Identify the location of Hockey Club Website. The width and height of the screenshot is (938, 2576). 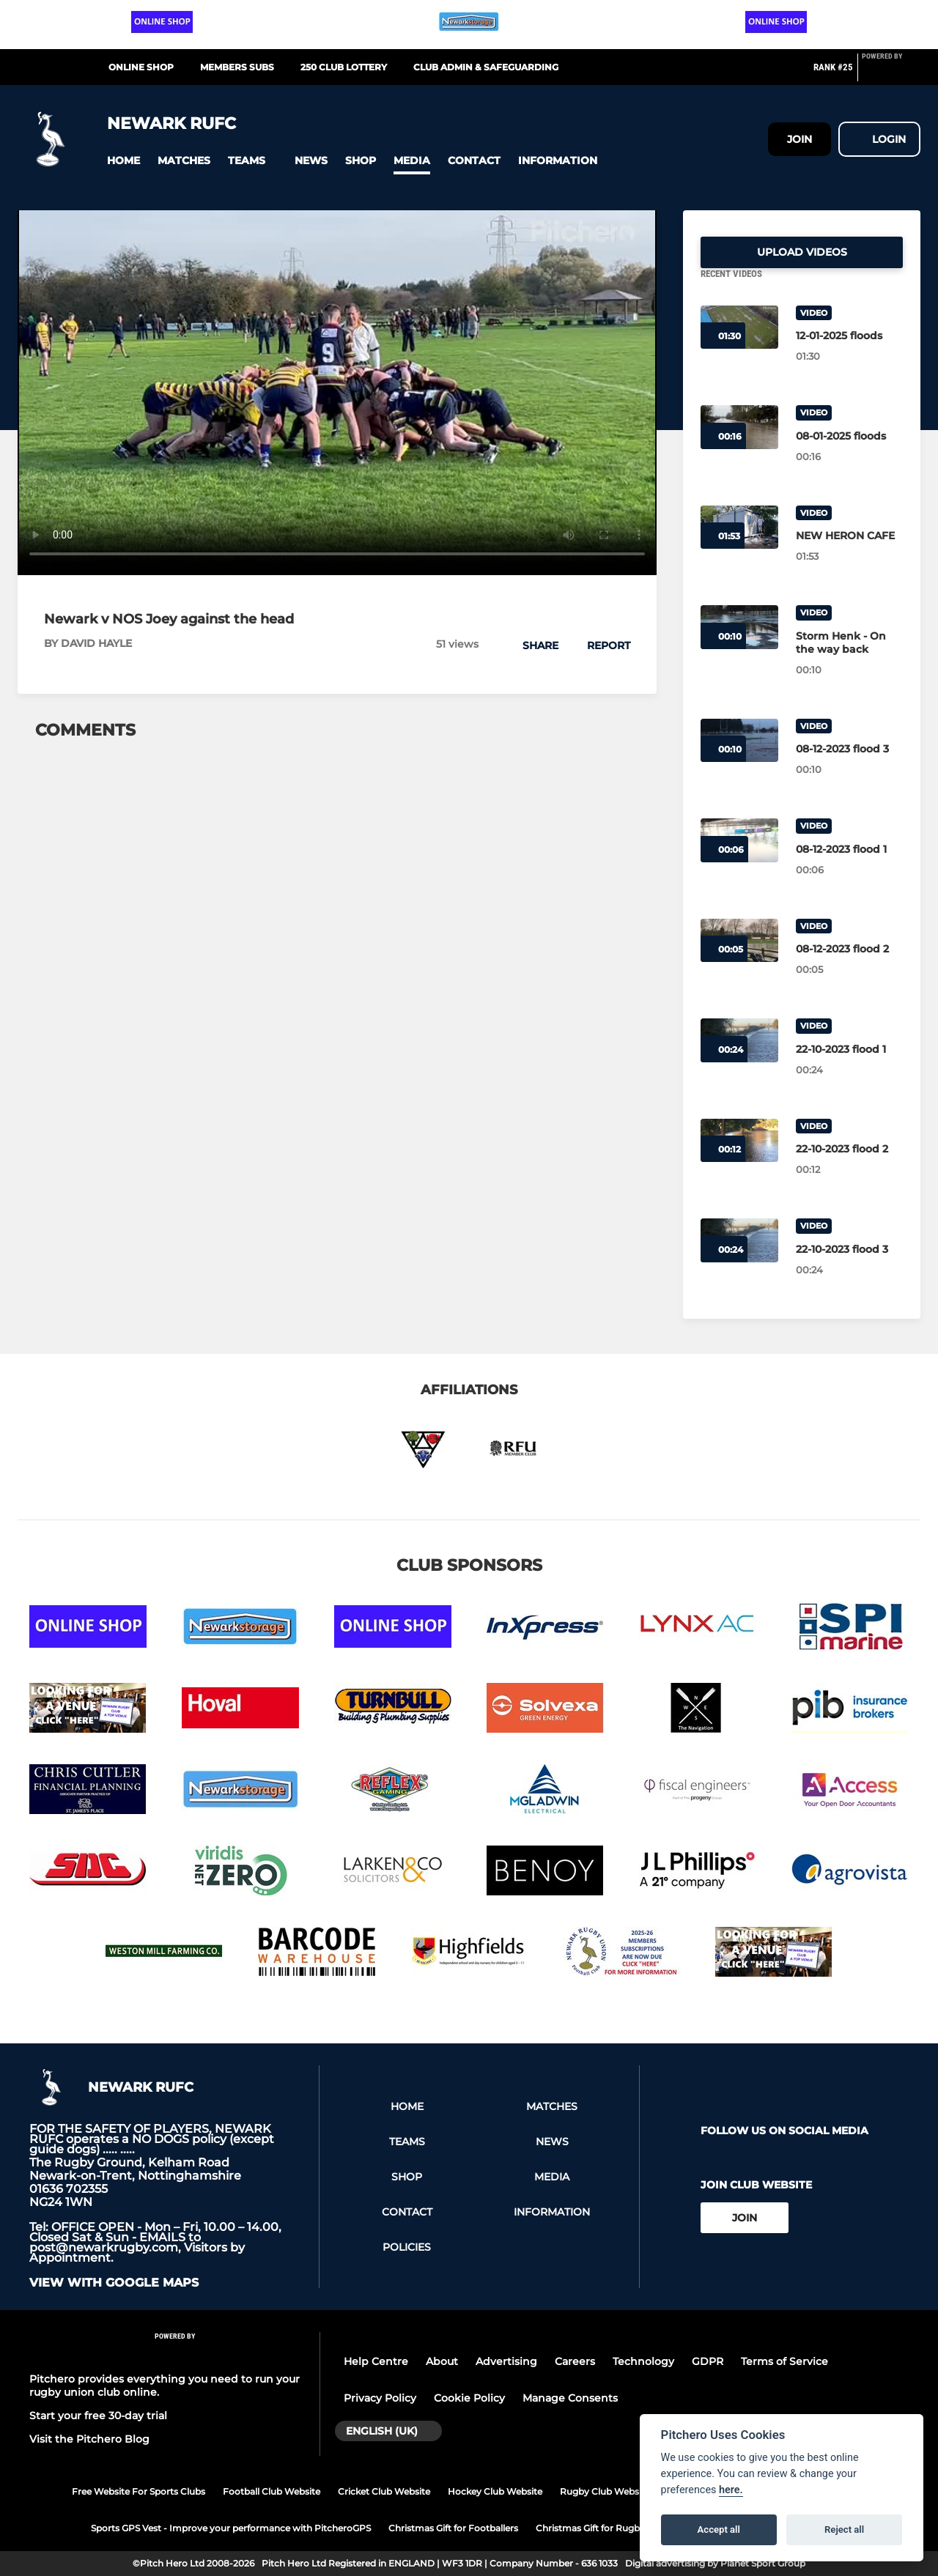
(495, 2491).